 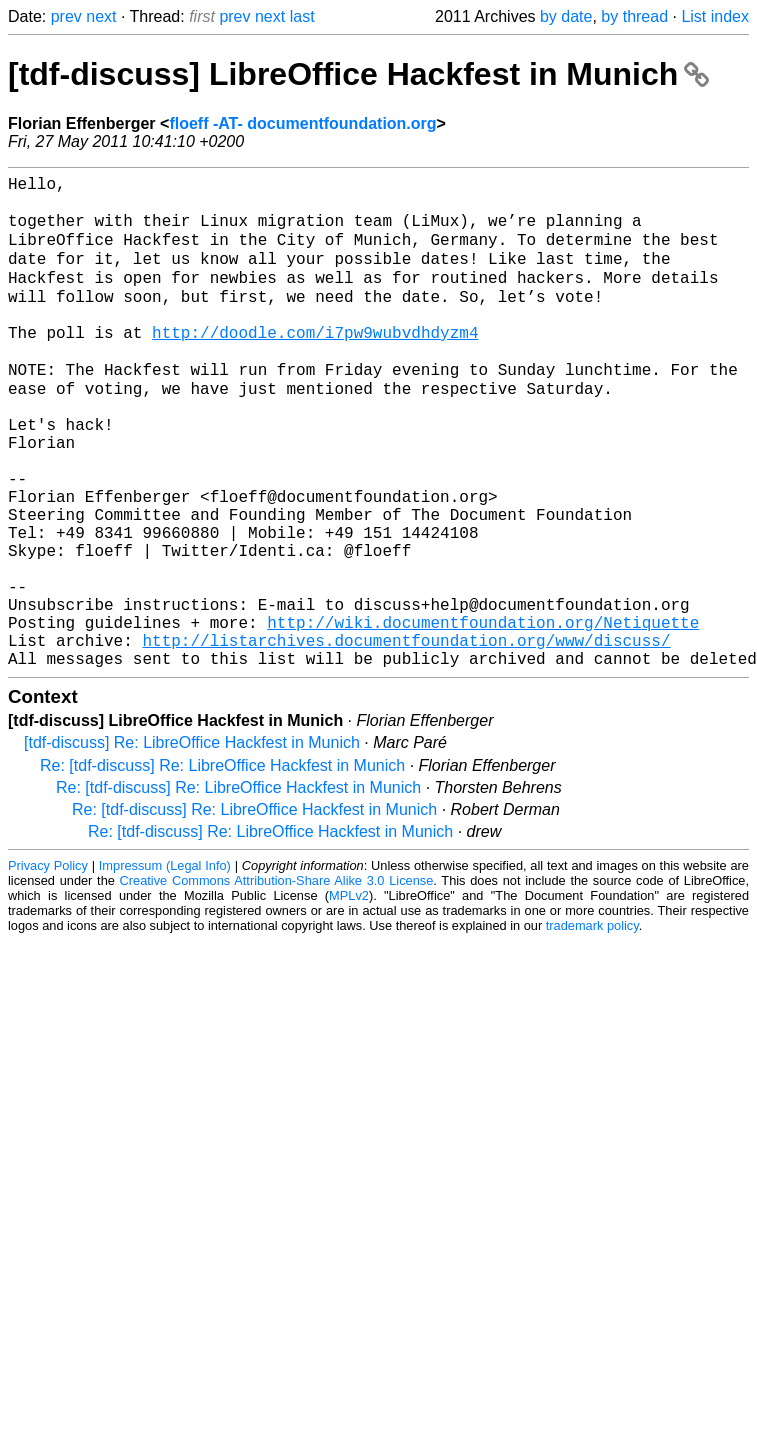 What do you see at coordinates (48, 966) in the screenshot?
I see `Privacy Policy` at bounding box center [48, 966].